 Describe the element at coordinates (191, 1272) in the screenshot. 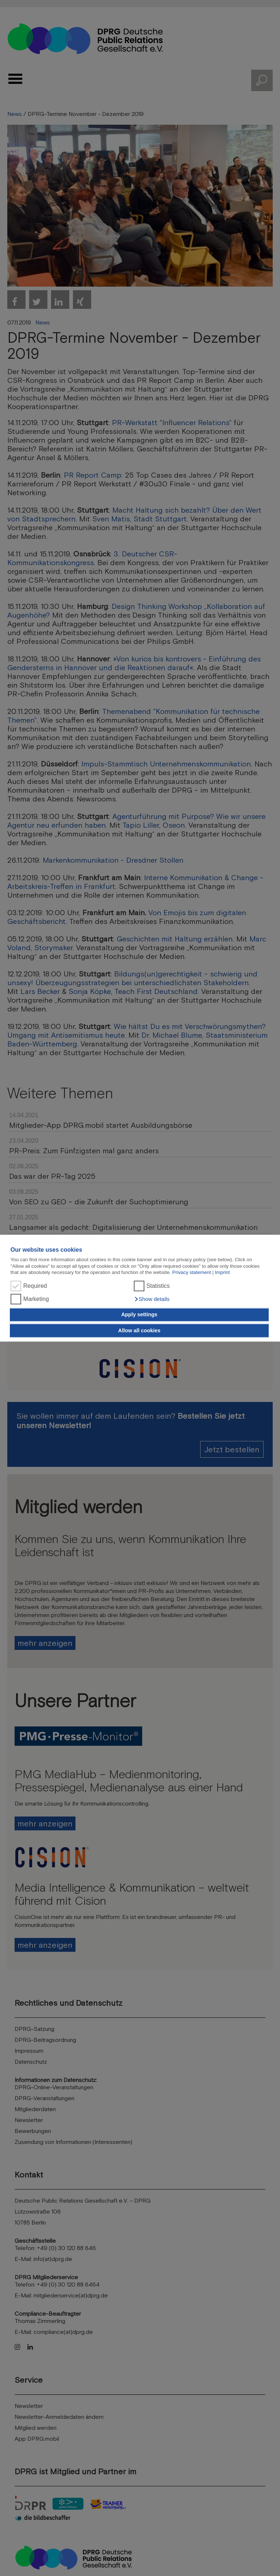

I see `Privacy statement` at that location.